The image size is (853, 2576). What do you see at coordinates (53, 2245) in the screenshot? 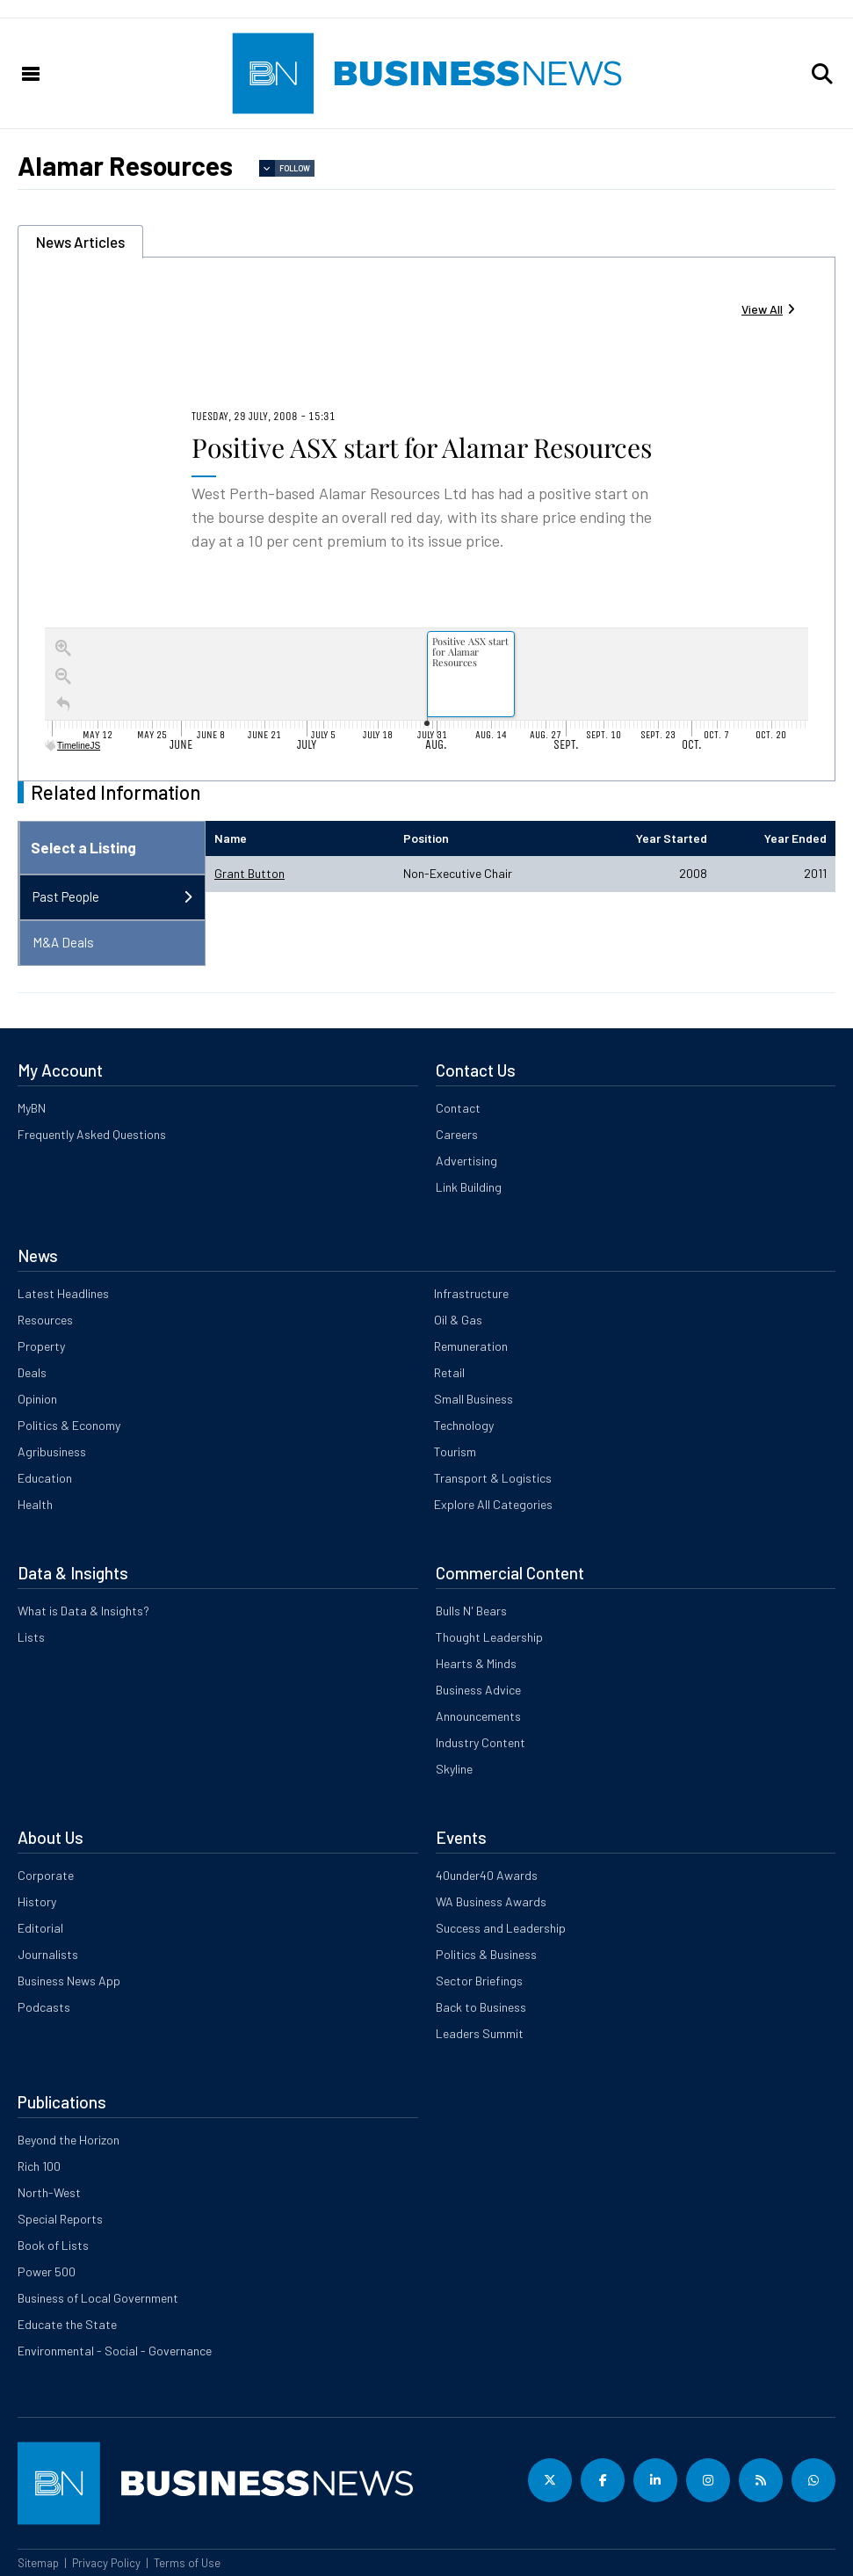
I see `Book of Lists` at bounding box center [53, 2245].